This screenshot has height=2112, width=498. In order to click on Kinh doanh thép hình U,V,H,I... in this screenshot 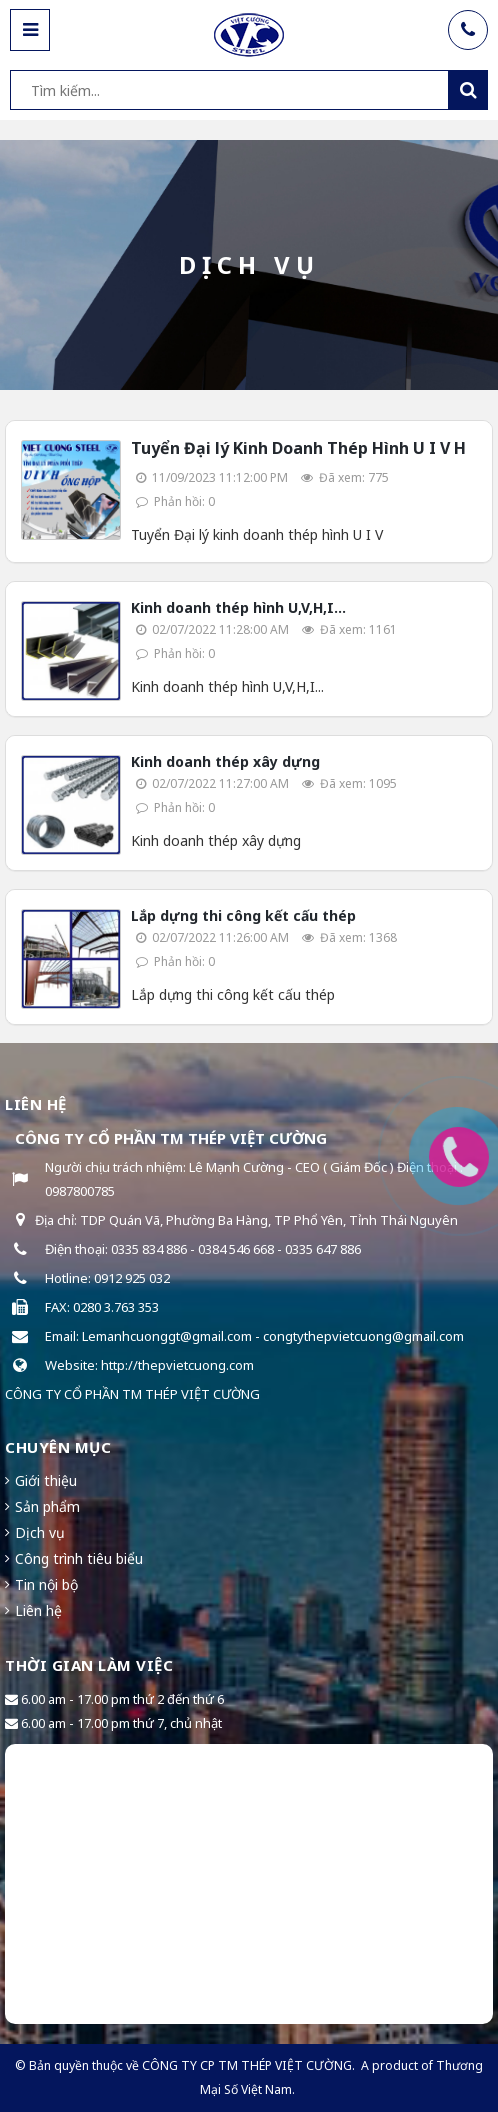, I will do `click(238, 607)`.